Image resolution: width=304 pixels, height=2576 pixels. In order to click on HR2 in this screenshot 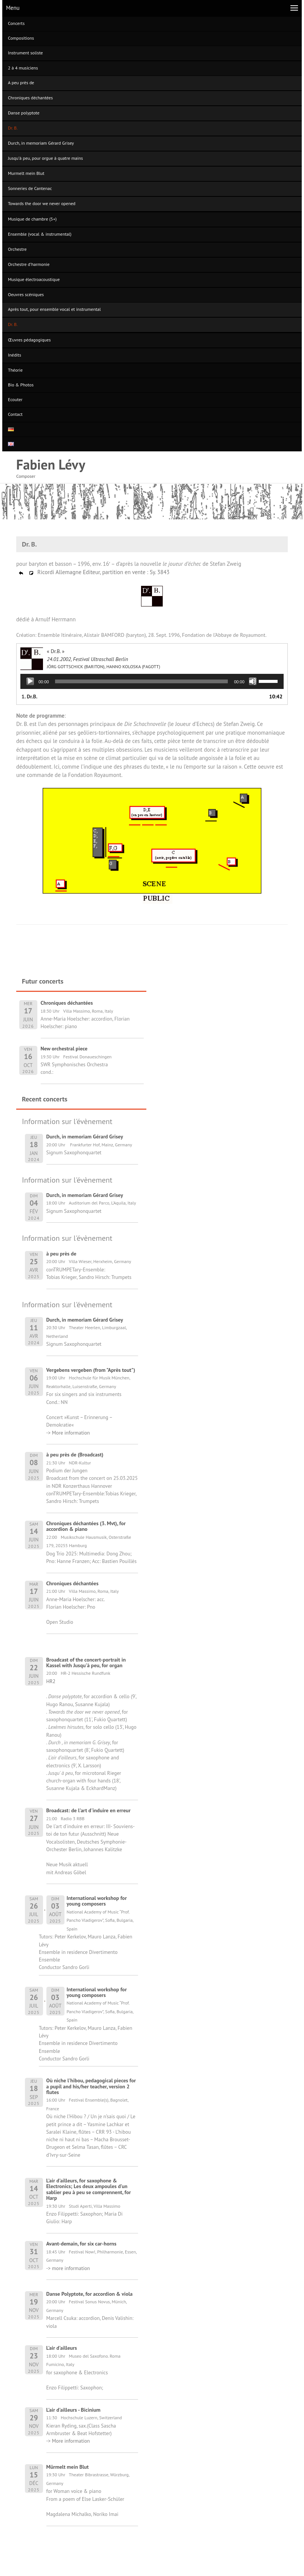, I will do `click(50, 1681)`.